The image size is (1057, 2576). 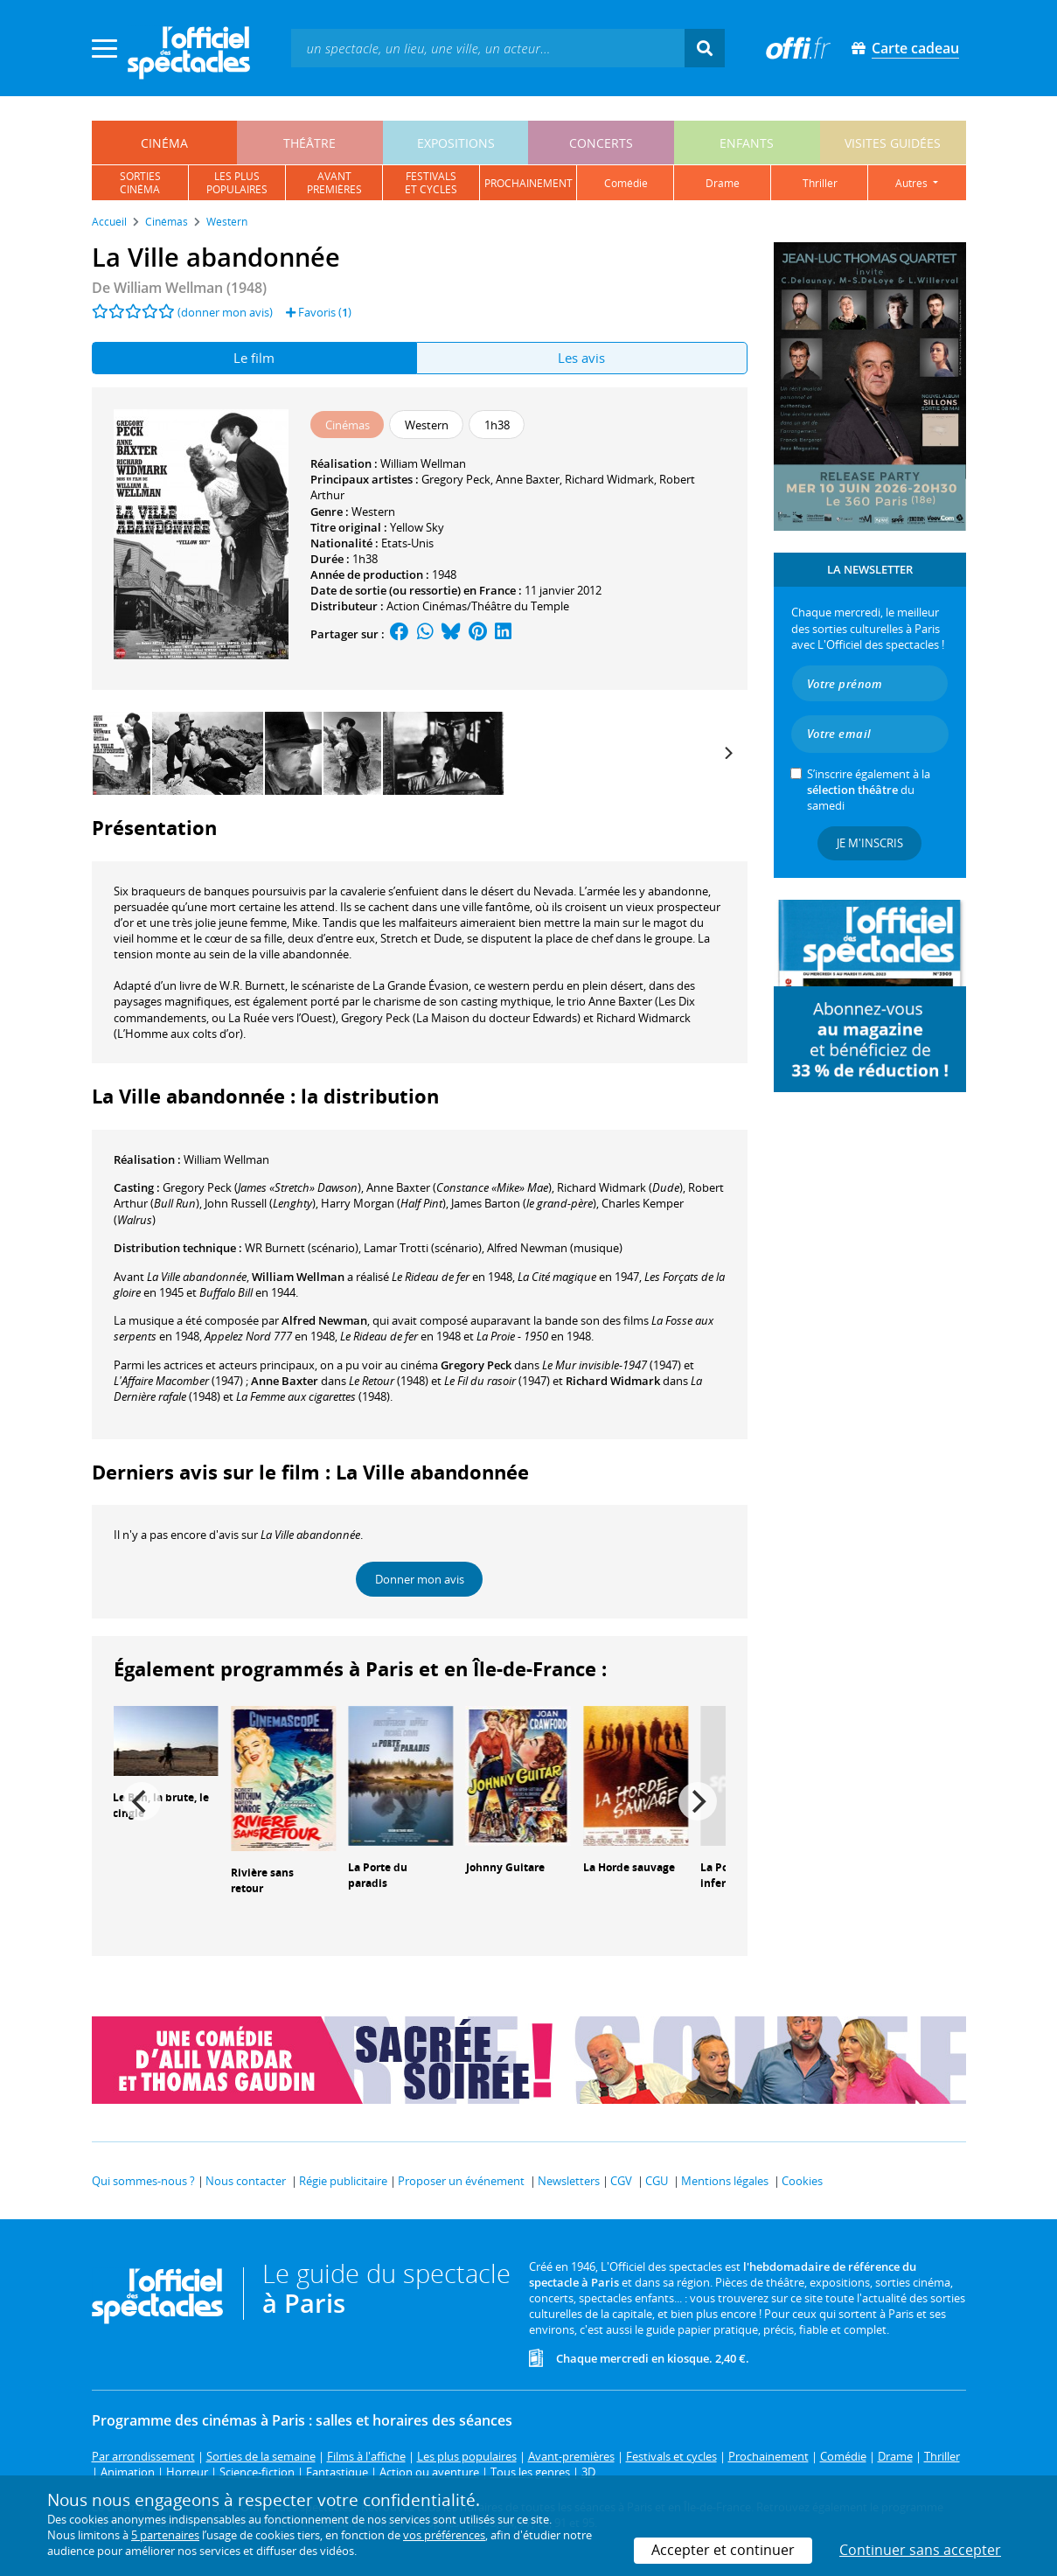 I want to click on expositions, so click(x=456, y=143).